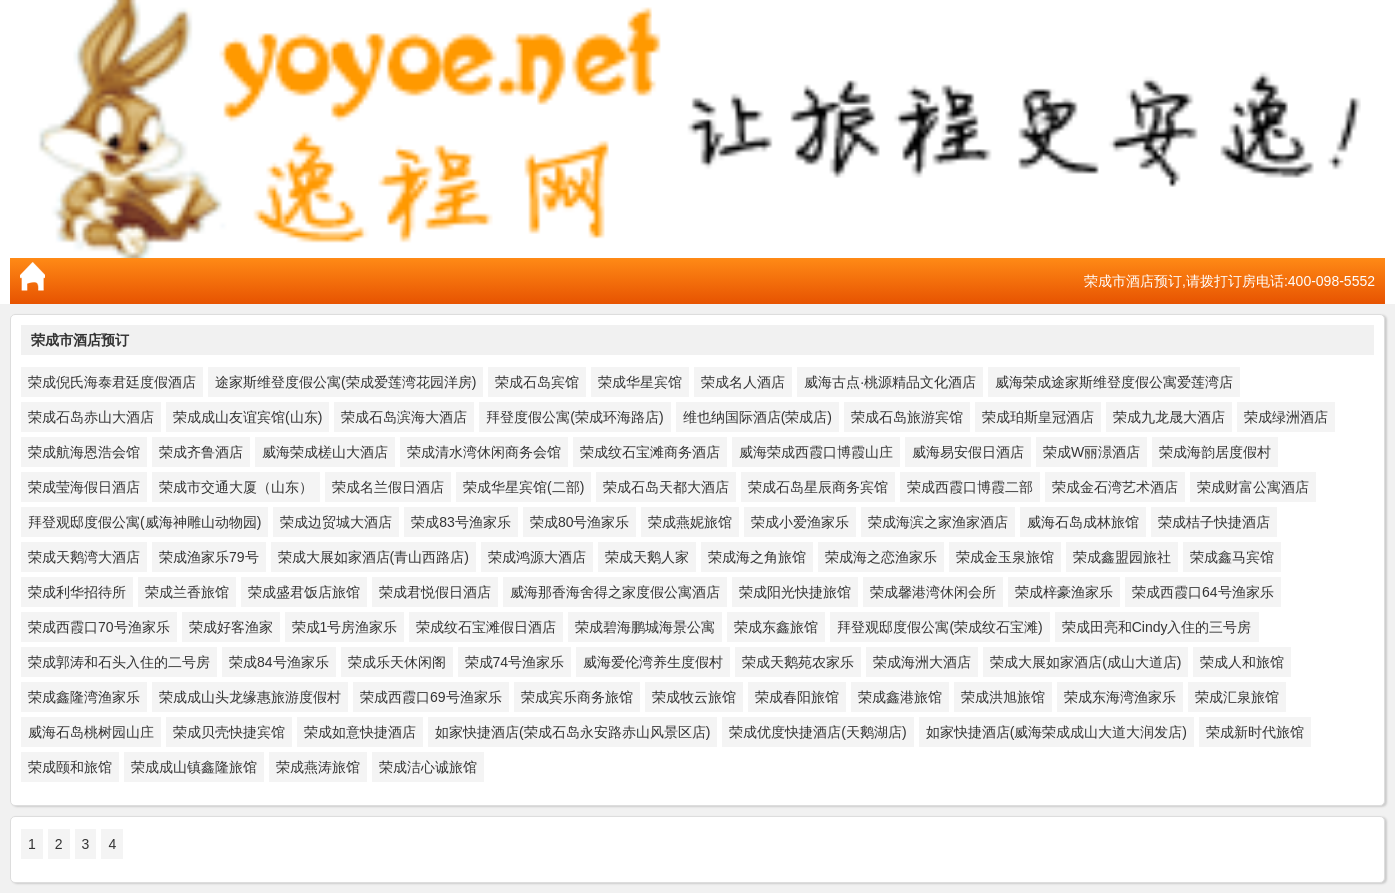 This screenshot has height=893, width=1395. What do you see at coordinates (1237, 697) in the screenshot?
I see `荣成汇泉旅馆` at bounding box center [1237, 697].